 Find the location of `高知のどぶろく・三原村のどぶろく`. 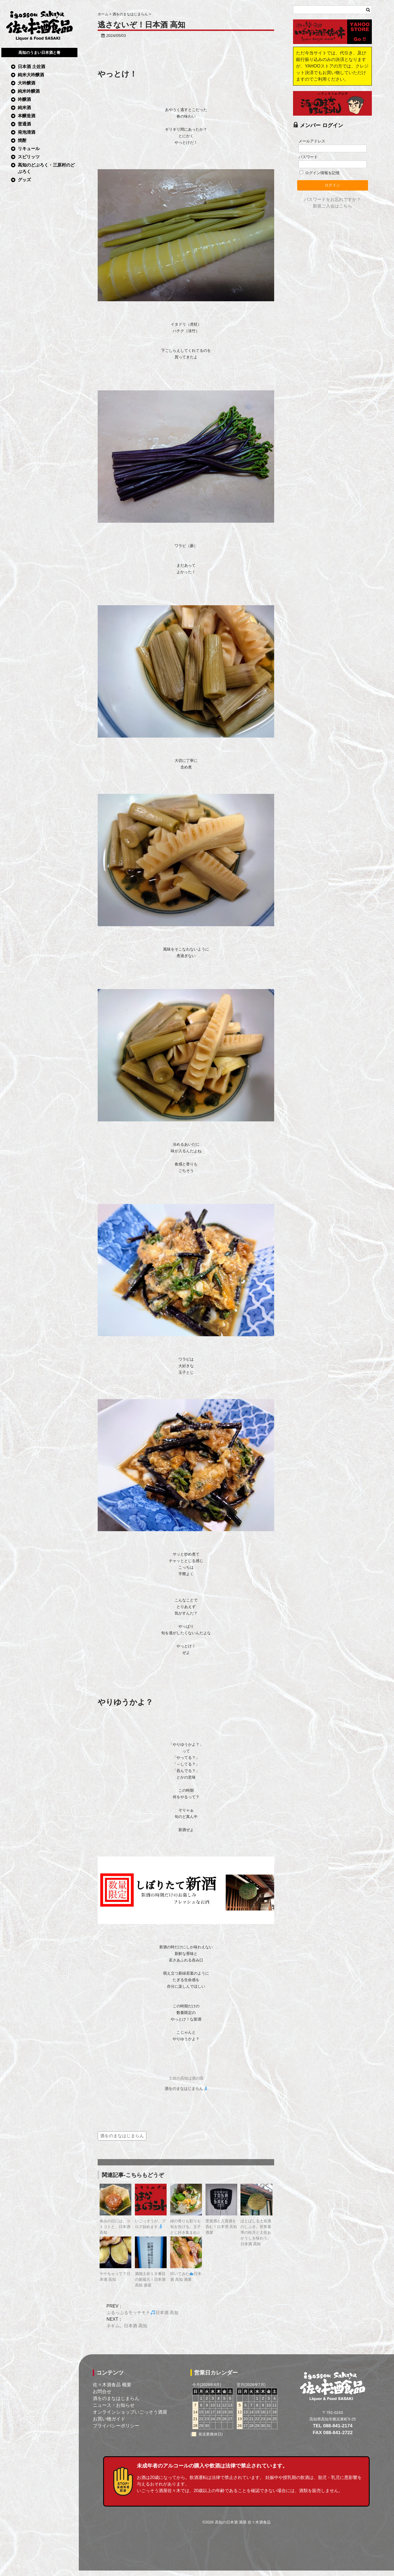

高知のどぶろく・三原村のどぶろく is located at coordinates (46, 168).